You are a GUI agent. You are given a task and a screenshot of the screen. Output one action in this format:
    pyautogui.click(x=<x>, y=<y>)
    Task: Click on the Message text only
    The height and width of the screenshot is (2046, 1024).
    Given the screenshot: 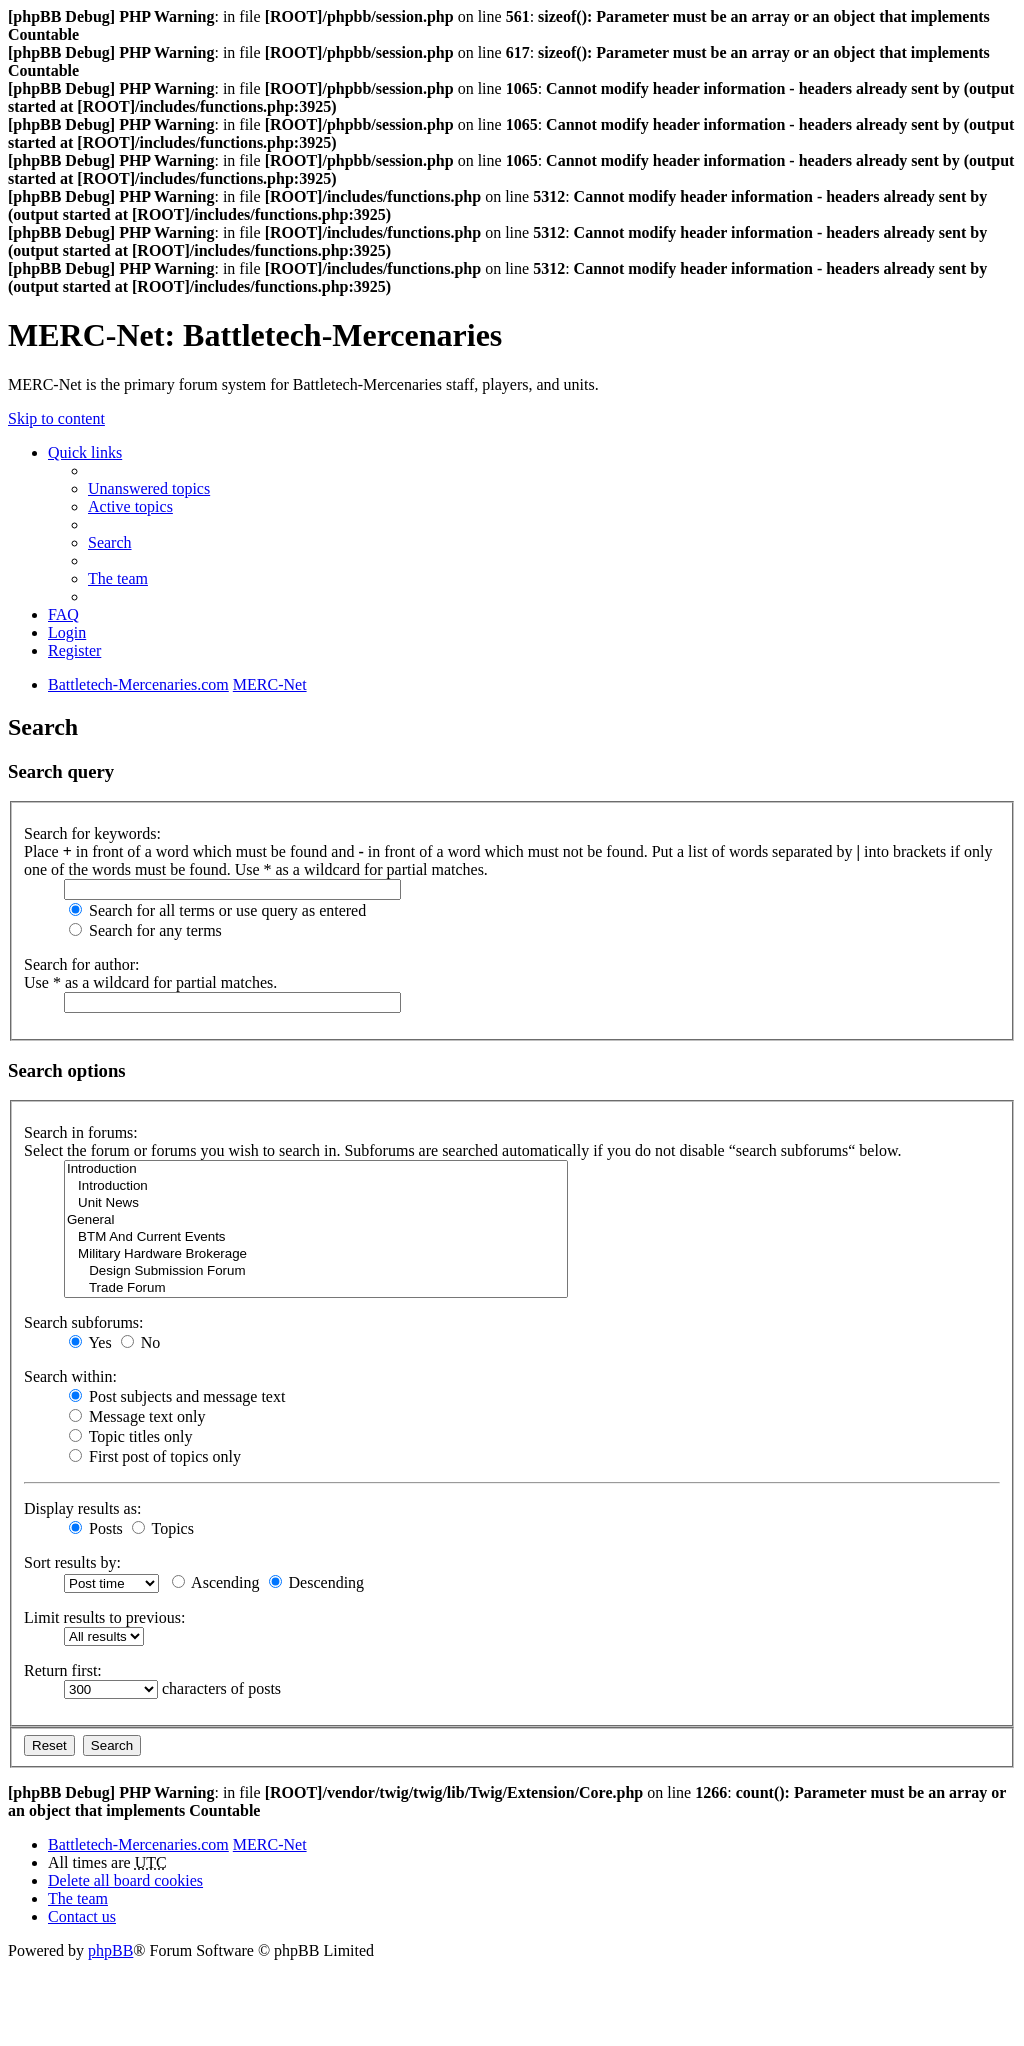 What is the action you would take?
    pyautogui.click(x=137, y=1416)
    